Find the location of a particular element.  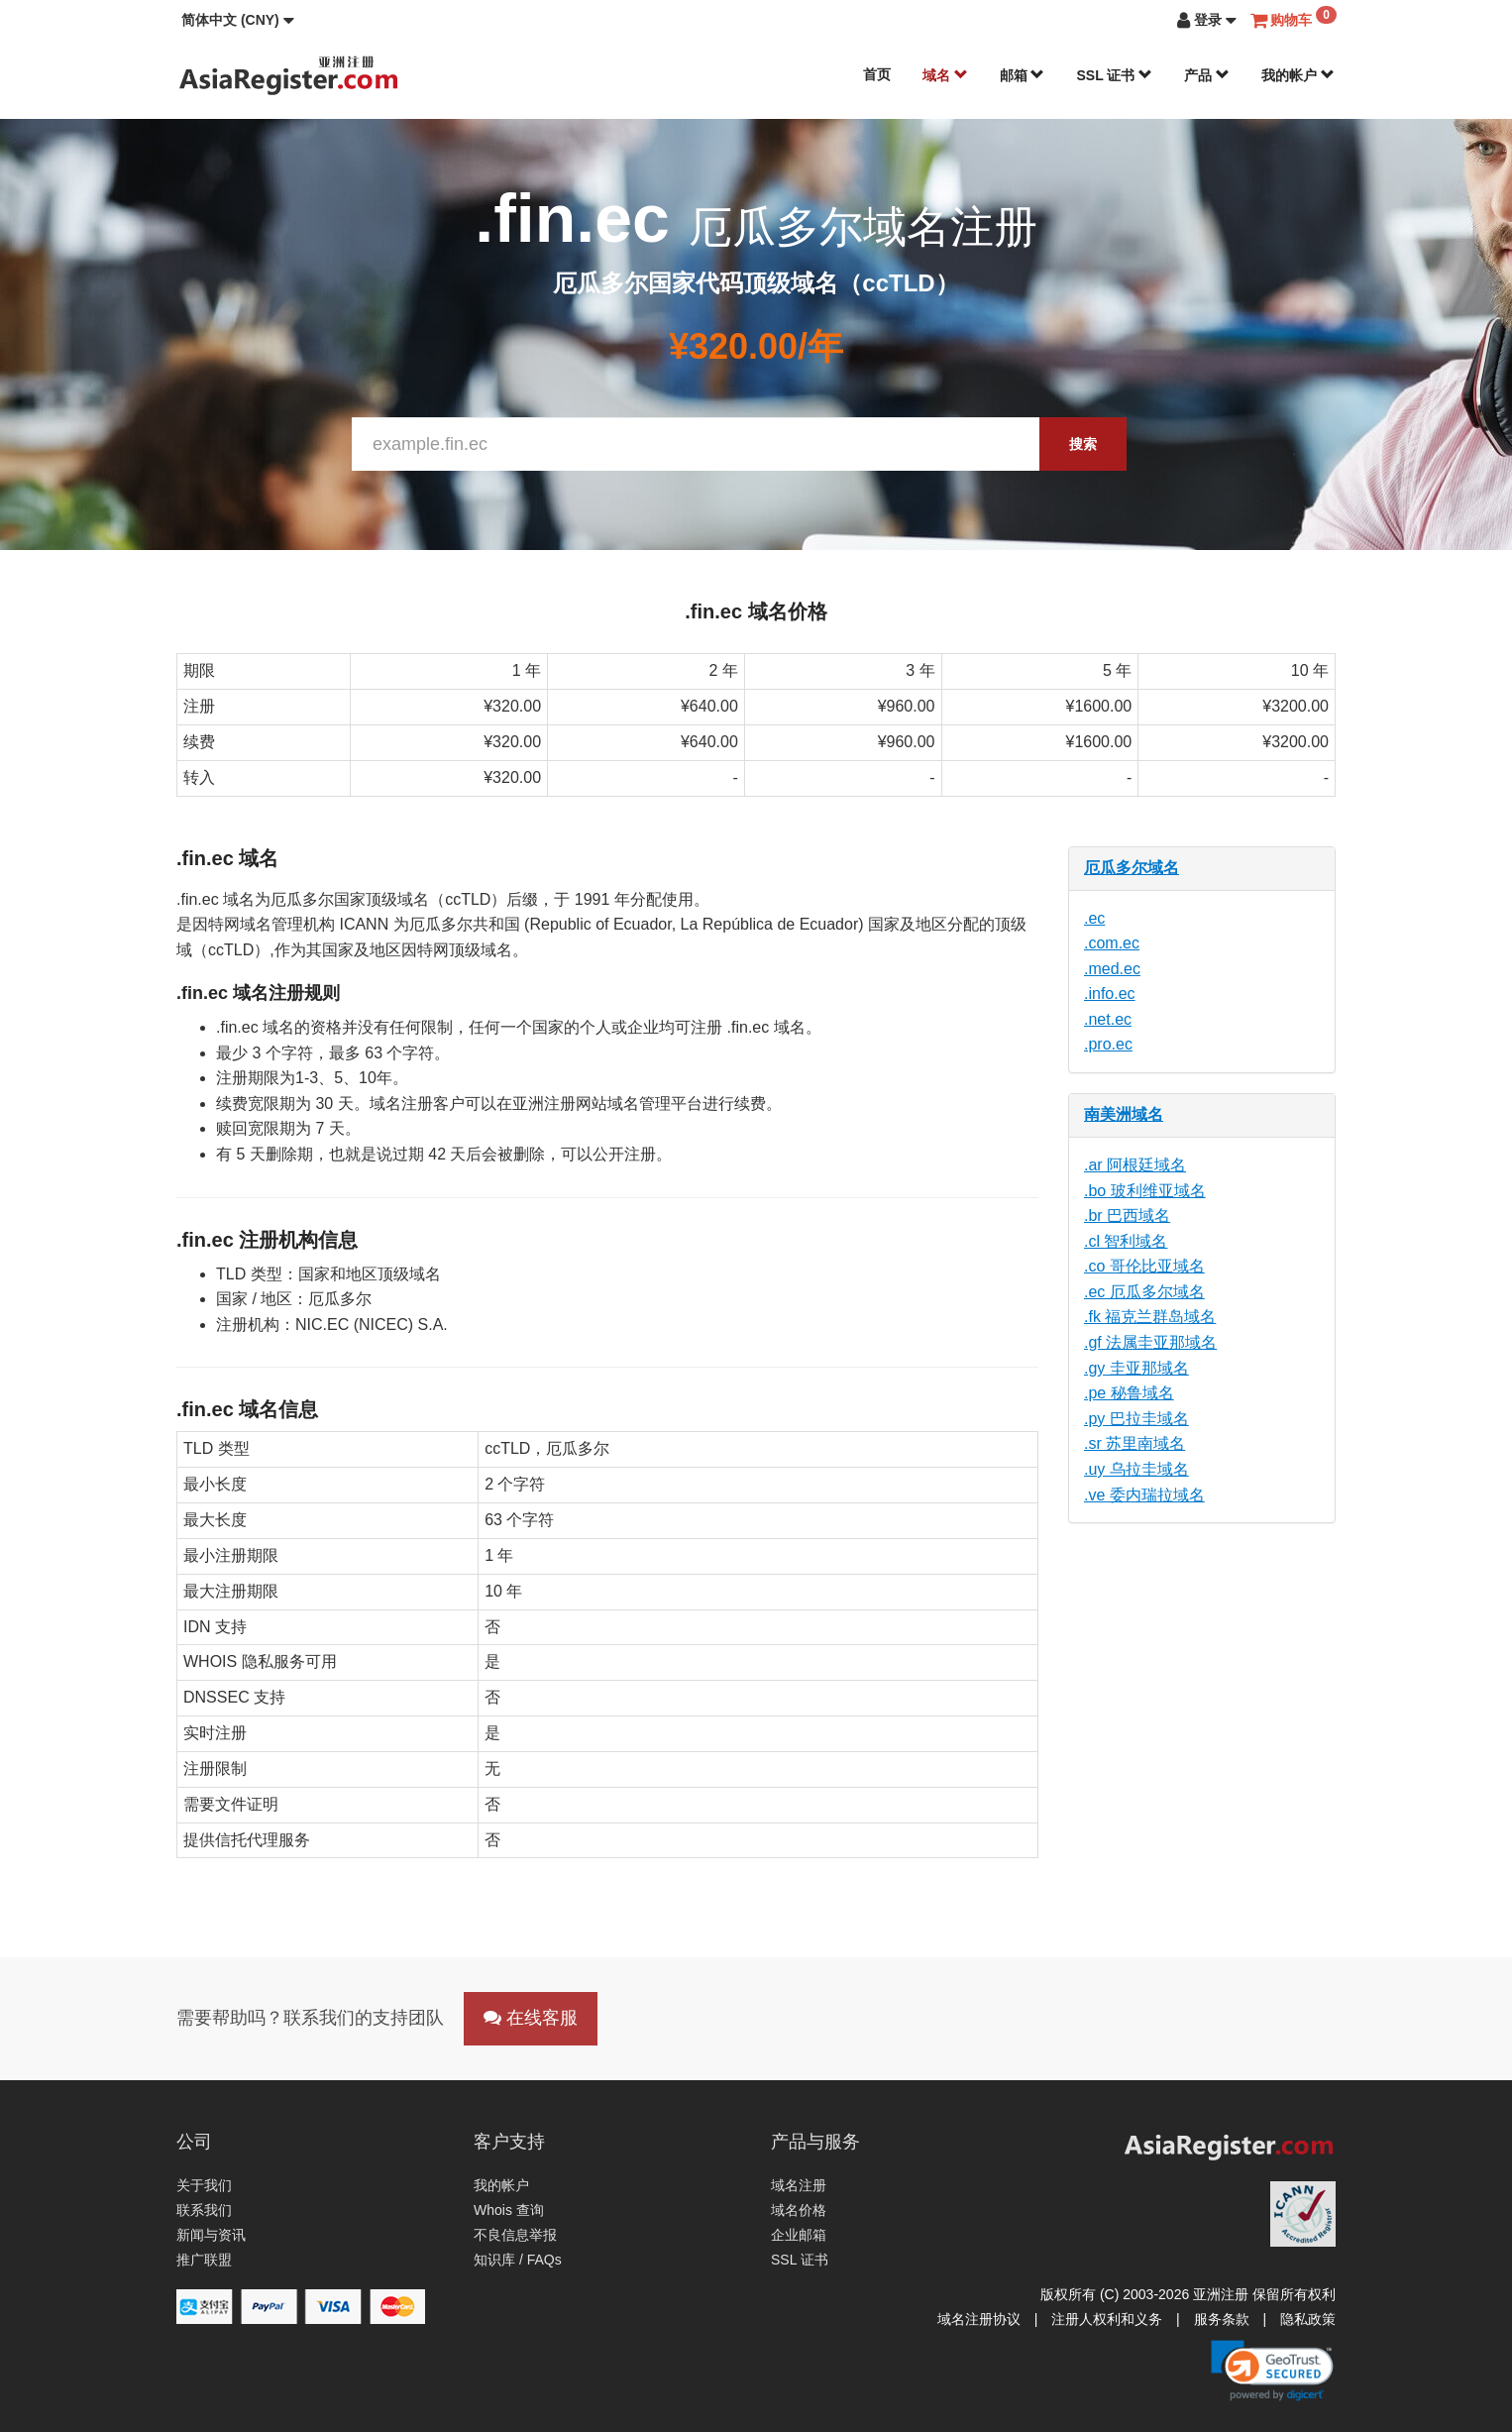

不良信息举报 is located at coordinates (515, 2235).